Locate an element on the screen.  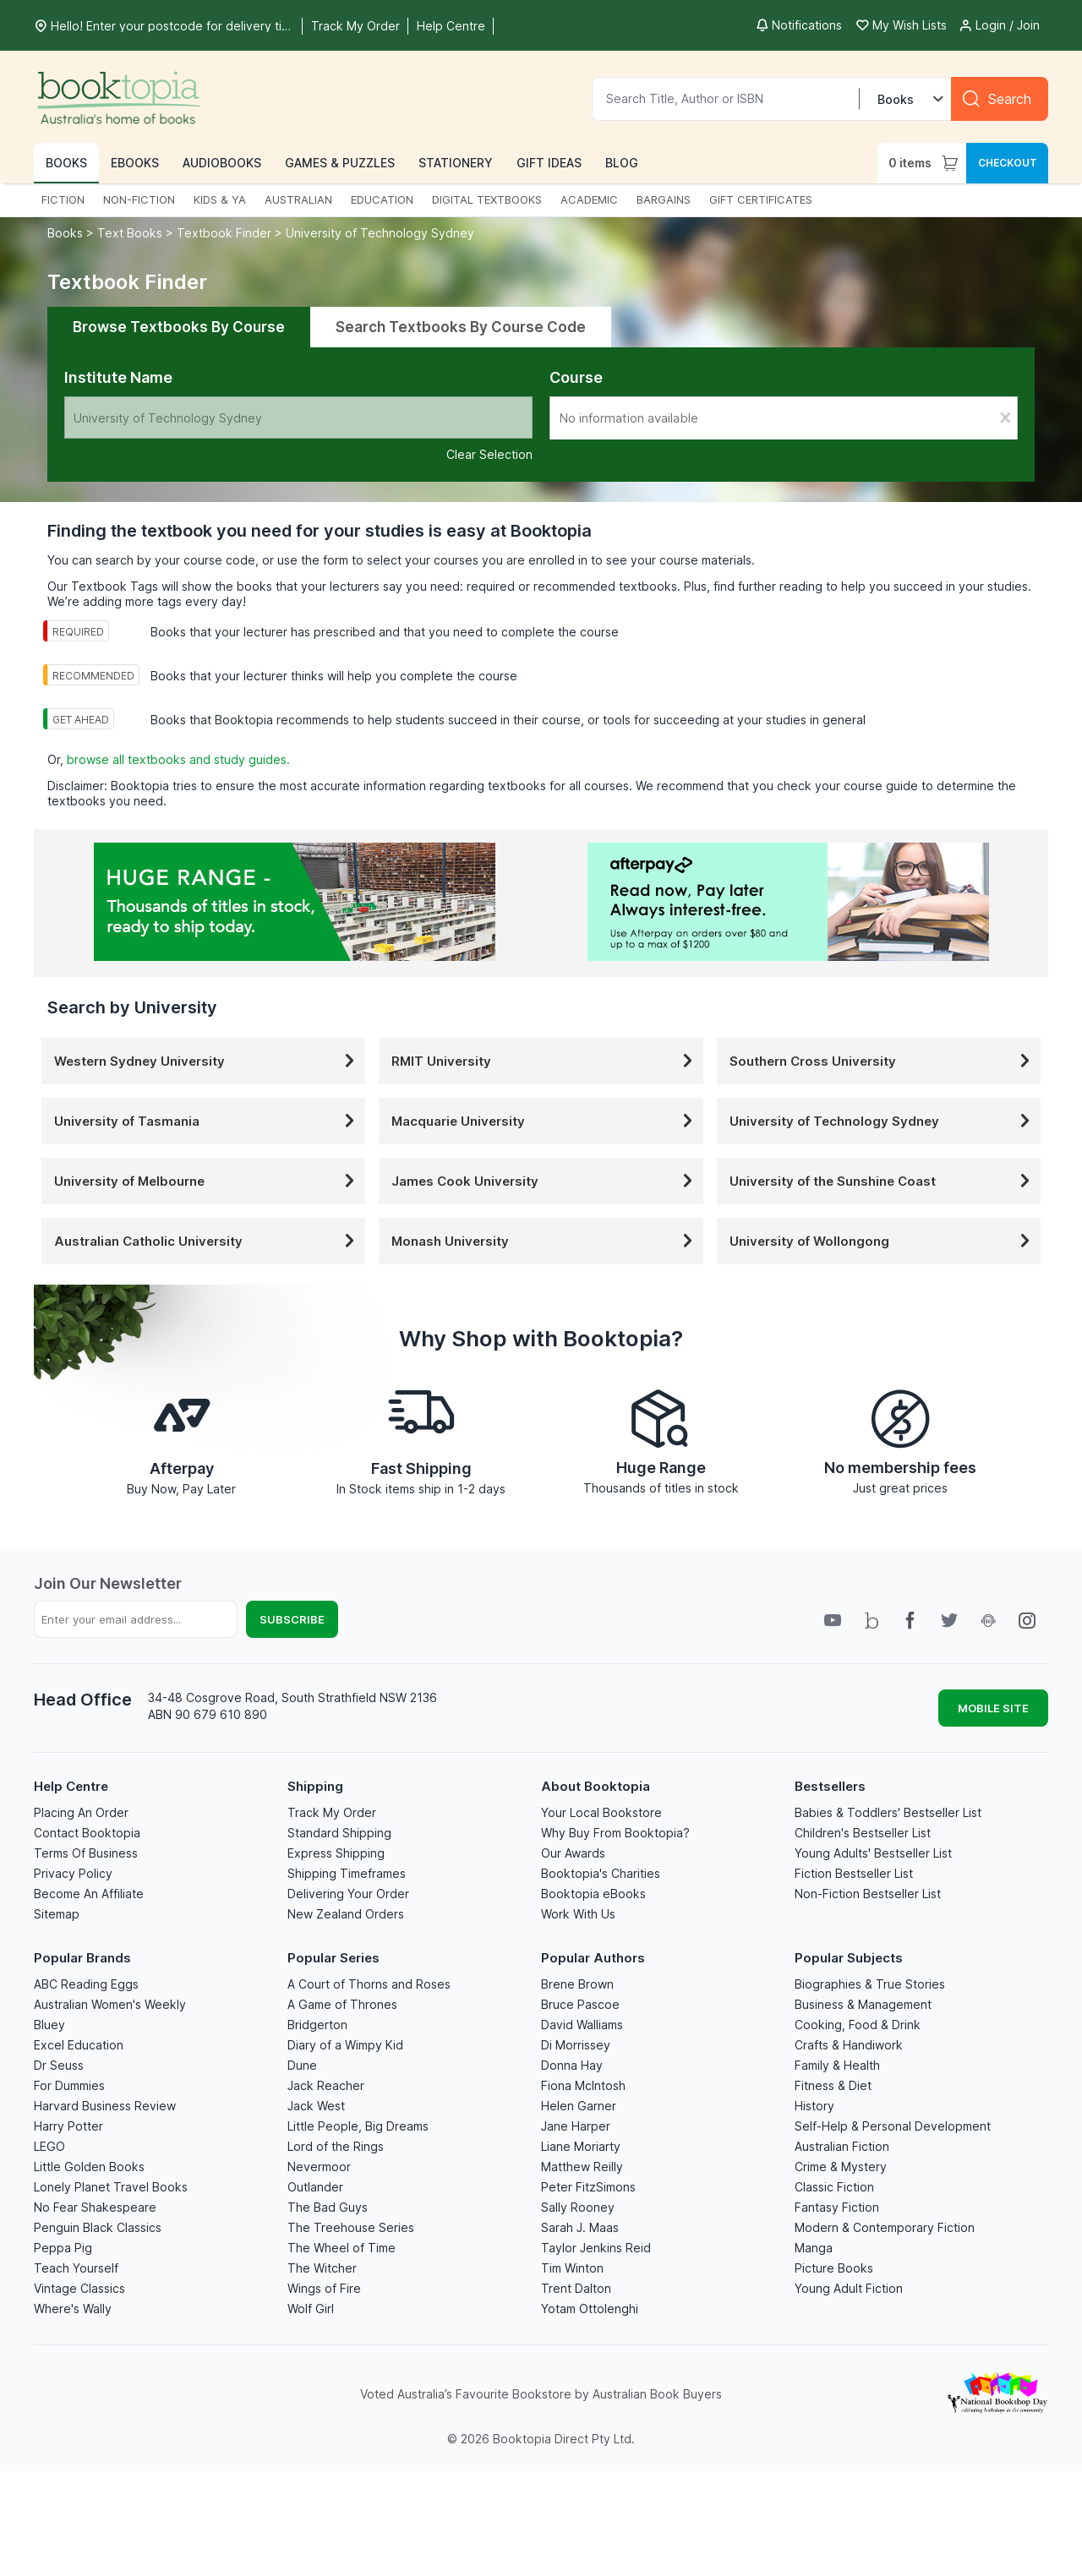
KIDS & YA is located at coordinates (220, 199).